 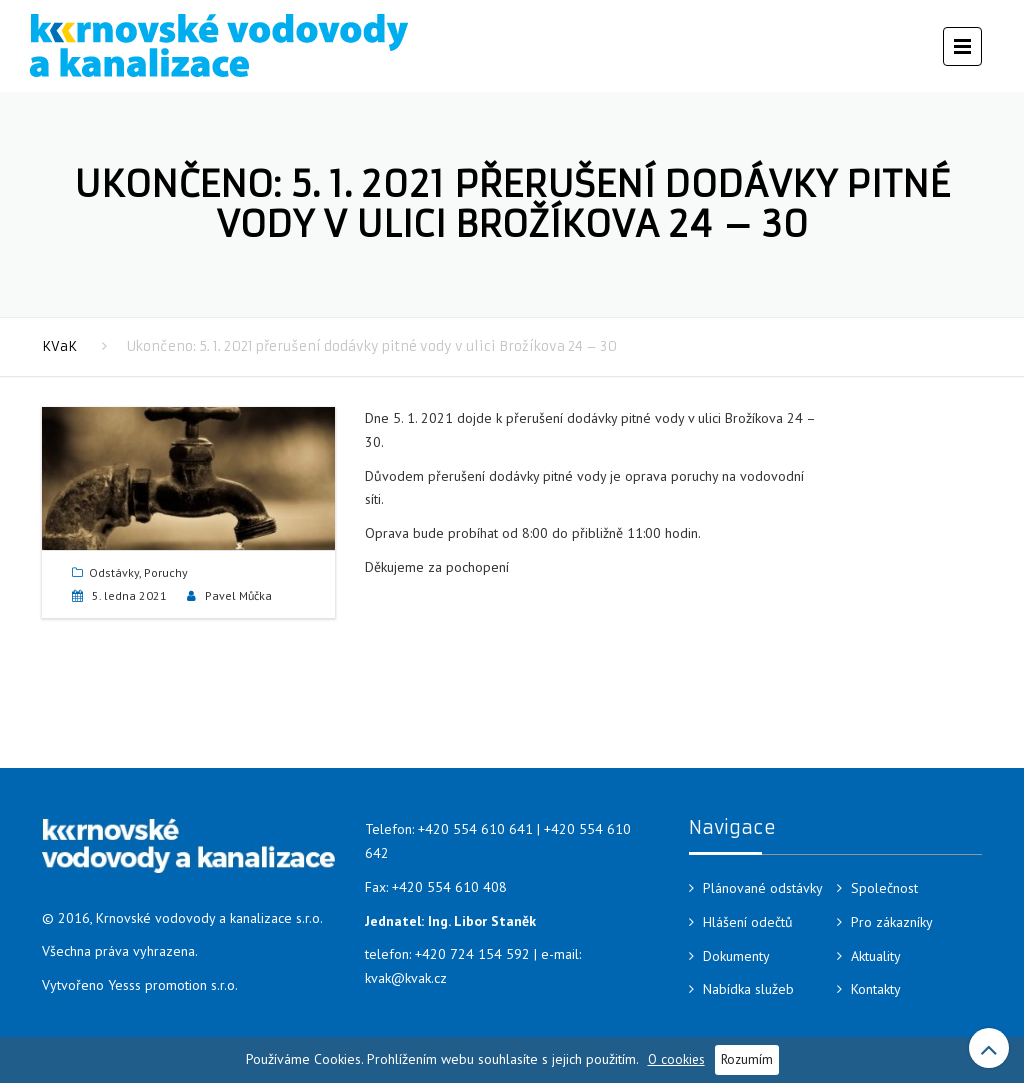 I want to click on Dokumenty, so click(x=736, y=956).